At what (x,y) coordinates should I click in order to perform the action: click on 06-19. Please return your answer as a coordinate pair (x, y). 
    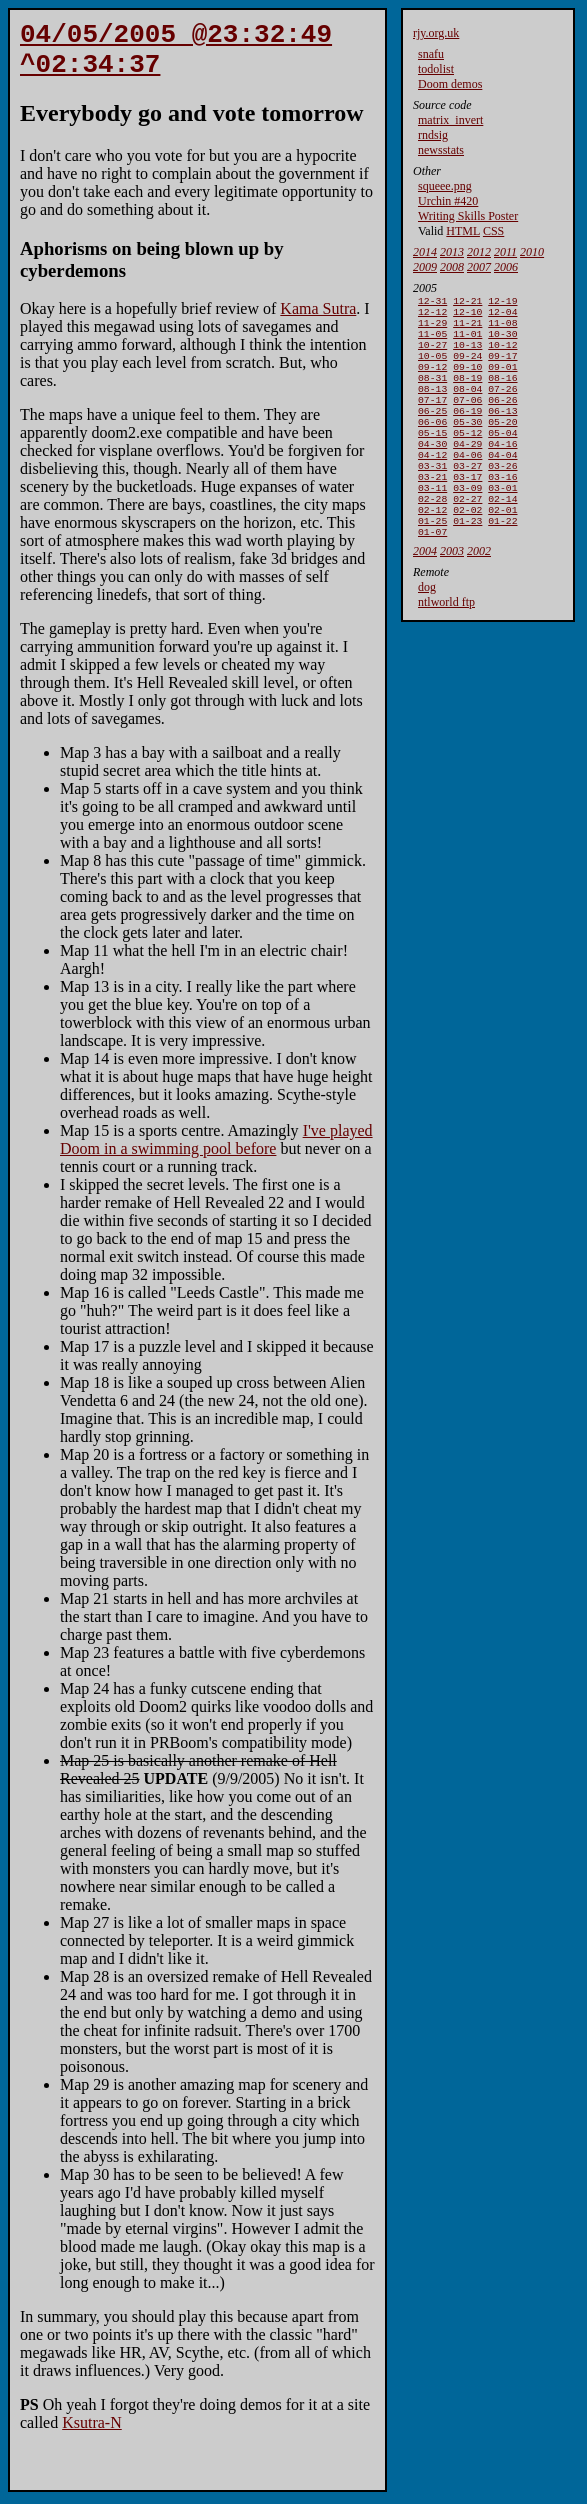
    Looking at the image, I should click on (467, 432).